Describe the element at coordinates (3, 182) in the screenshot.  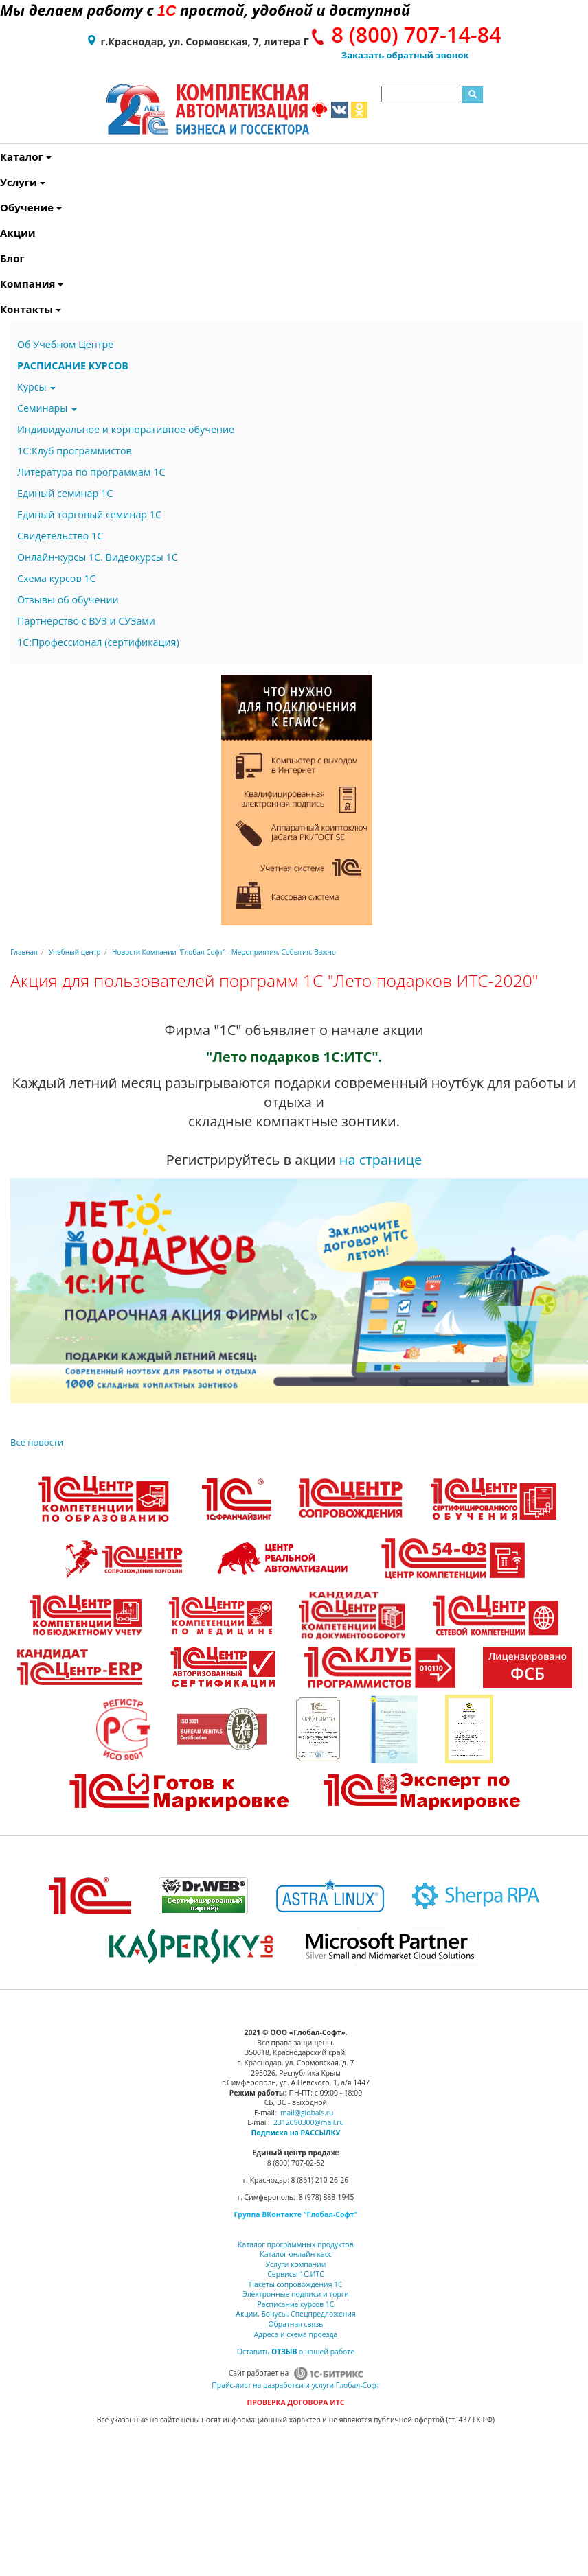
I see `Услуги` at that location.